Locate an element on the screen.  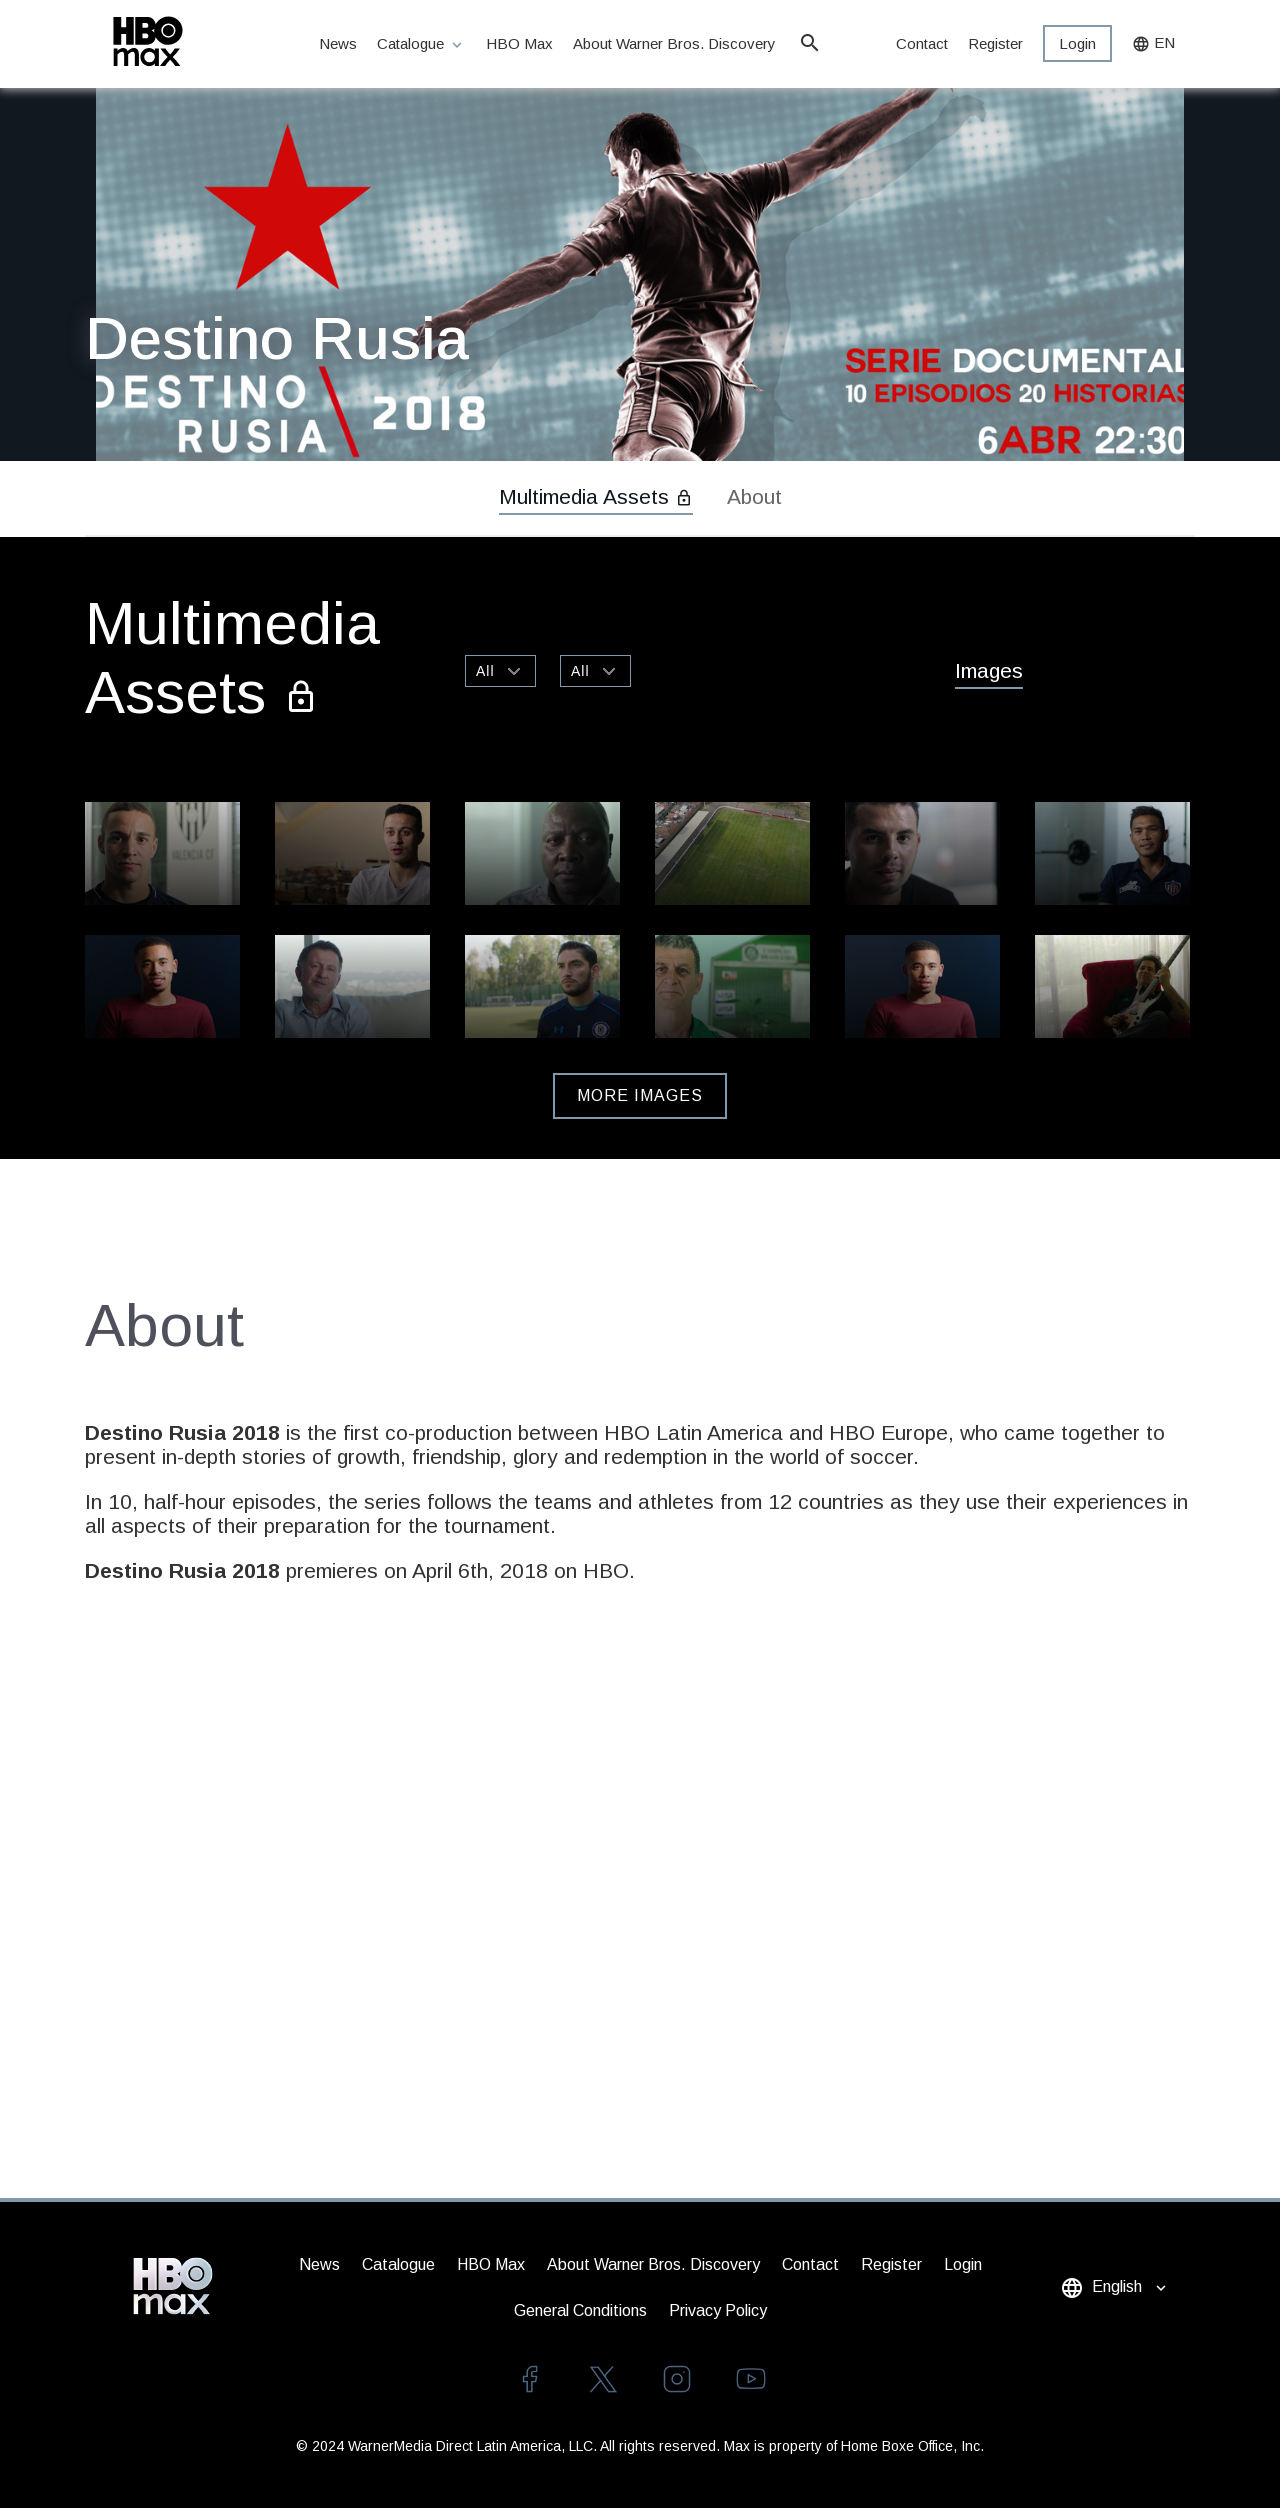
Catalogue is located at coordinates (421, 44).